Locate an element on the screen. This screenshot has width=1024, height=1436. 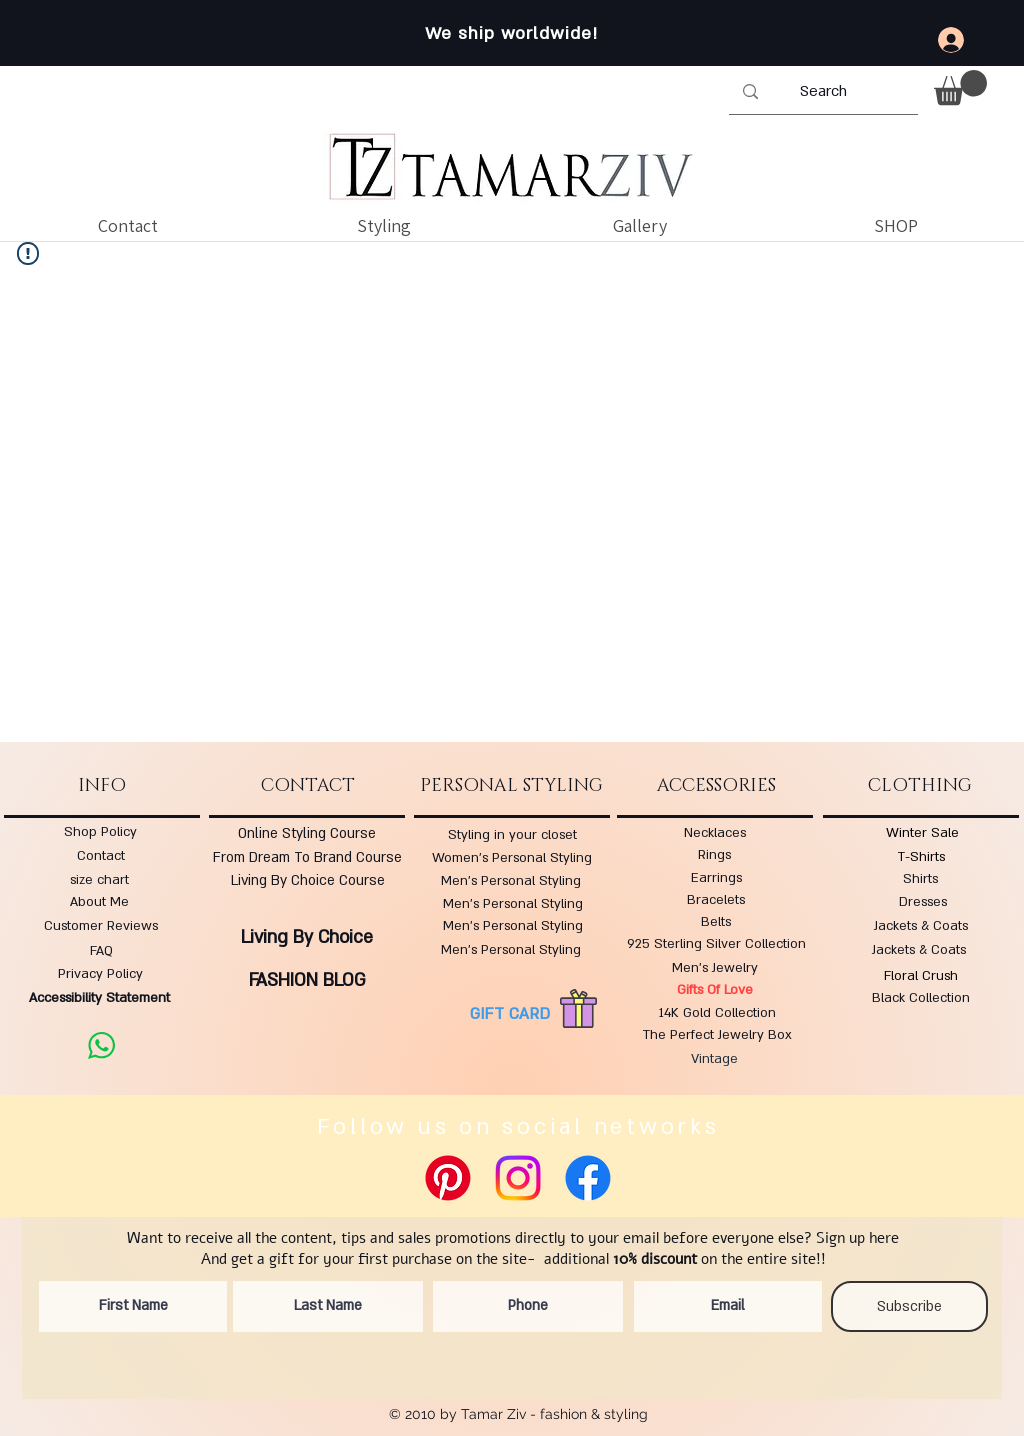
About Me is located at coordinates (99, 902).